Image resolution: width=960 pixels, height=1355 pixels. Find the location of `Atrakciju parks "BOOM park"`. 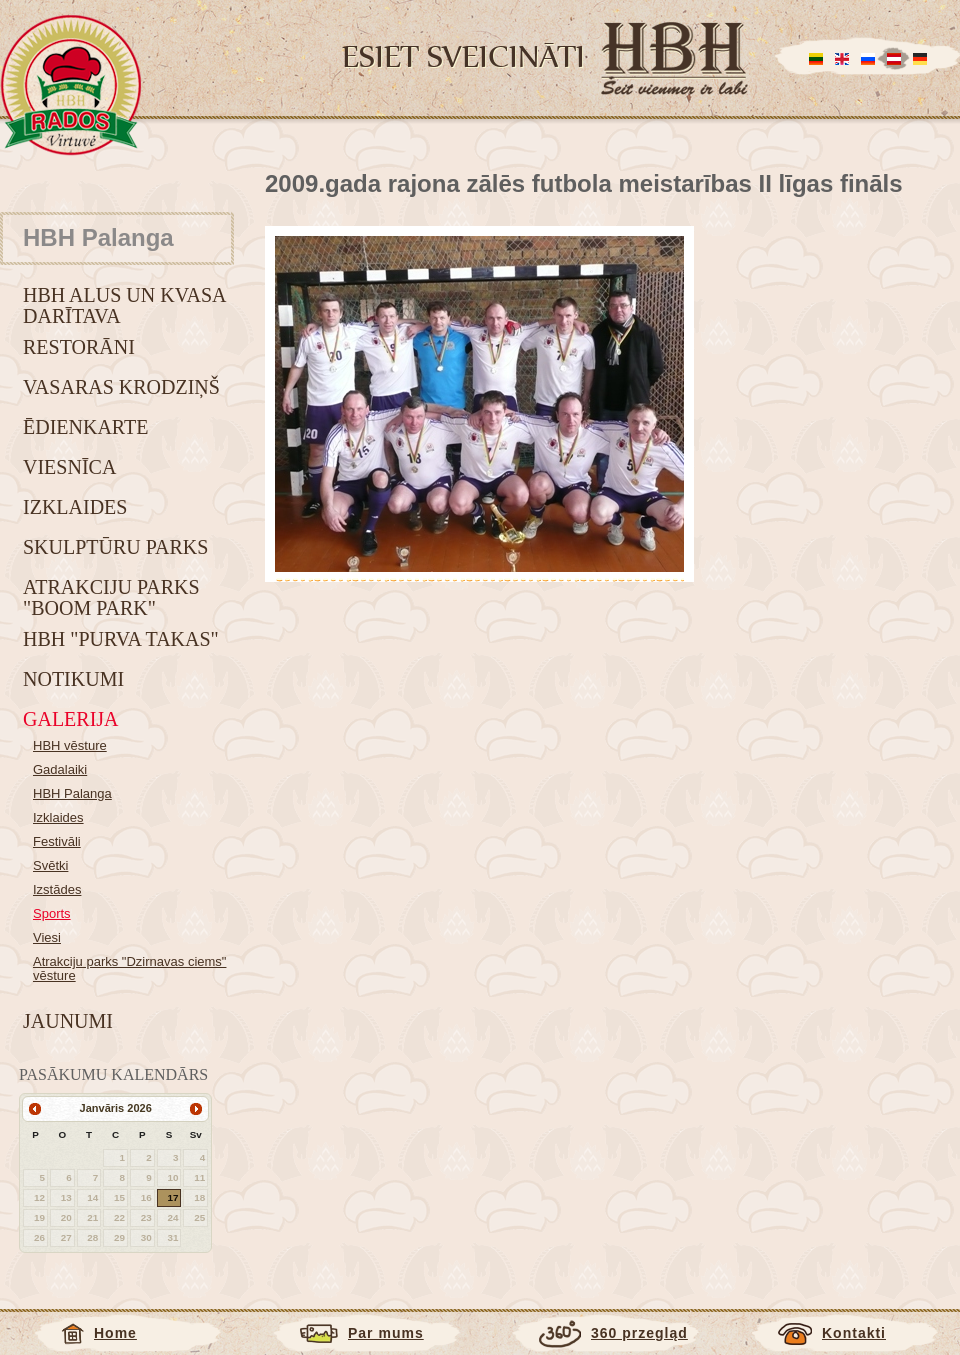

Atrakciju parks "BOOM park" is located at coordinates (111, 597).